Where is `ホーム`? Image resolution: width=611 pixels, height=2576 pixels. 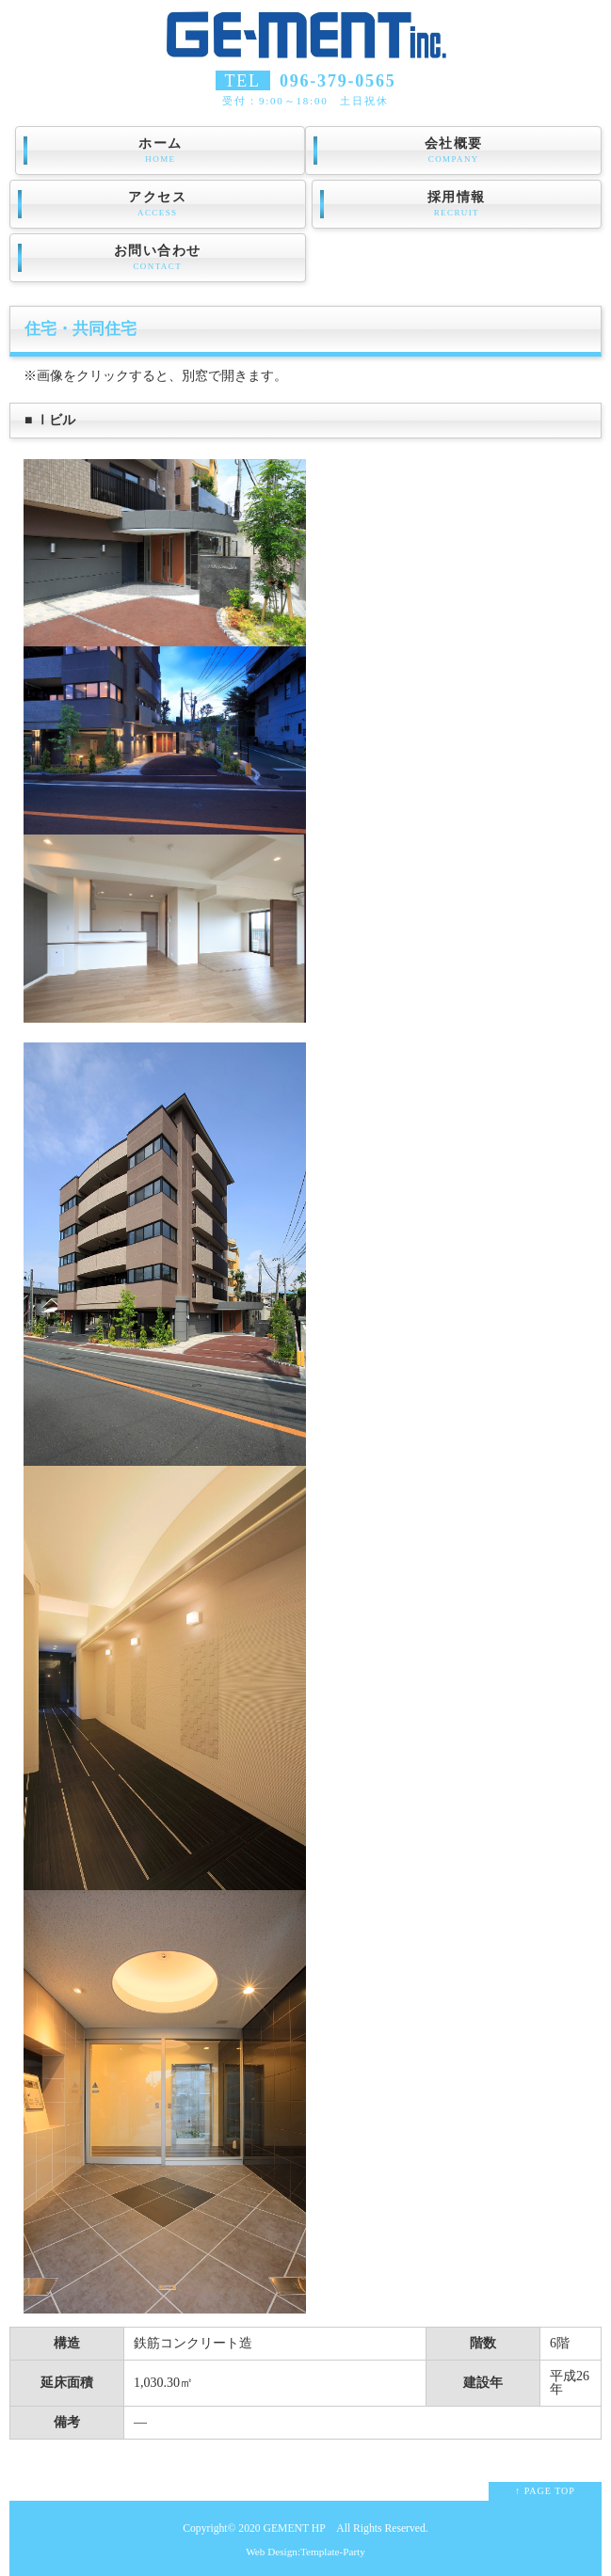 ホーム is located at coordinates (160, 150).